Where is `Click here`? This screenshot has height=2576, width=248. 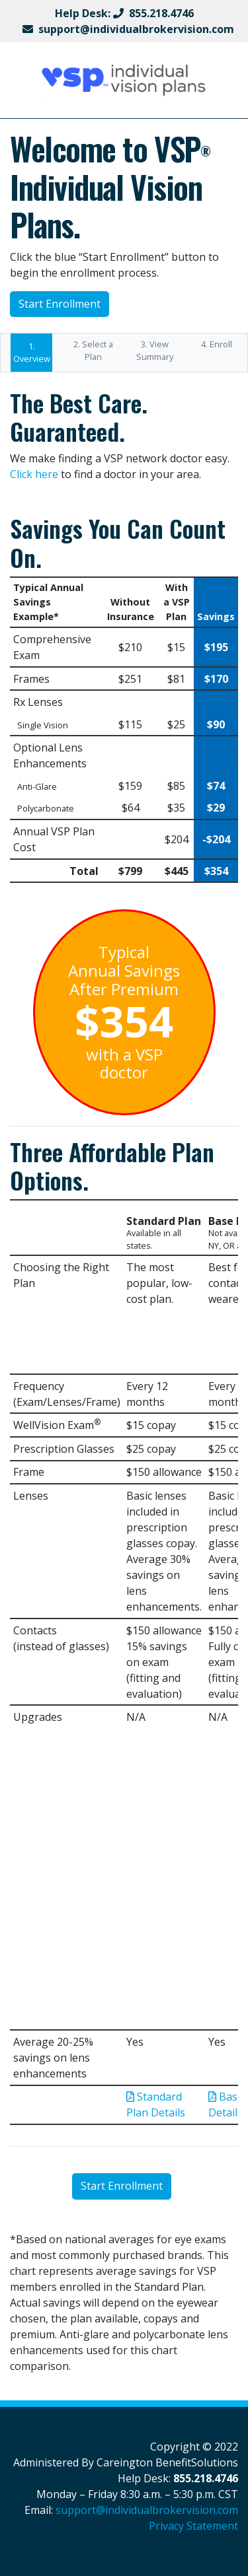 Click here is located at coordinates (34, 474).